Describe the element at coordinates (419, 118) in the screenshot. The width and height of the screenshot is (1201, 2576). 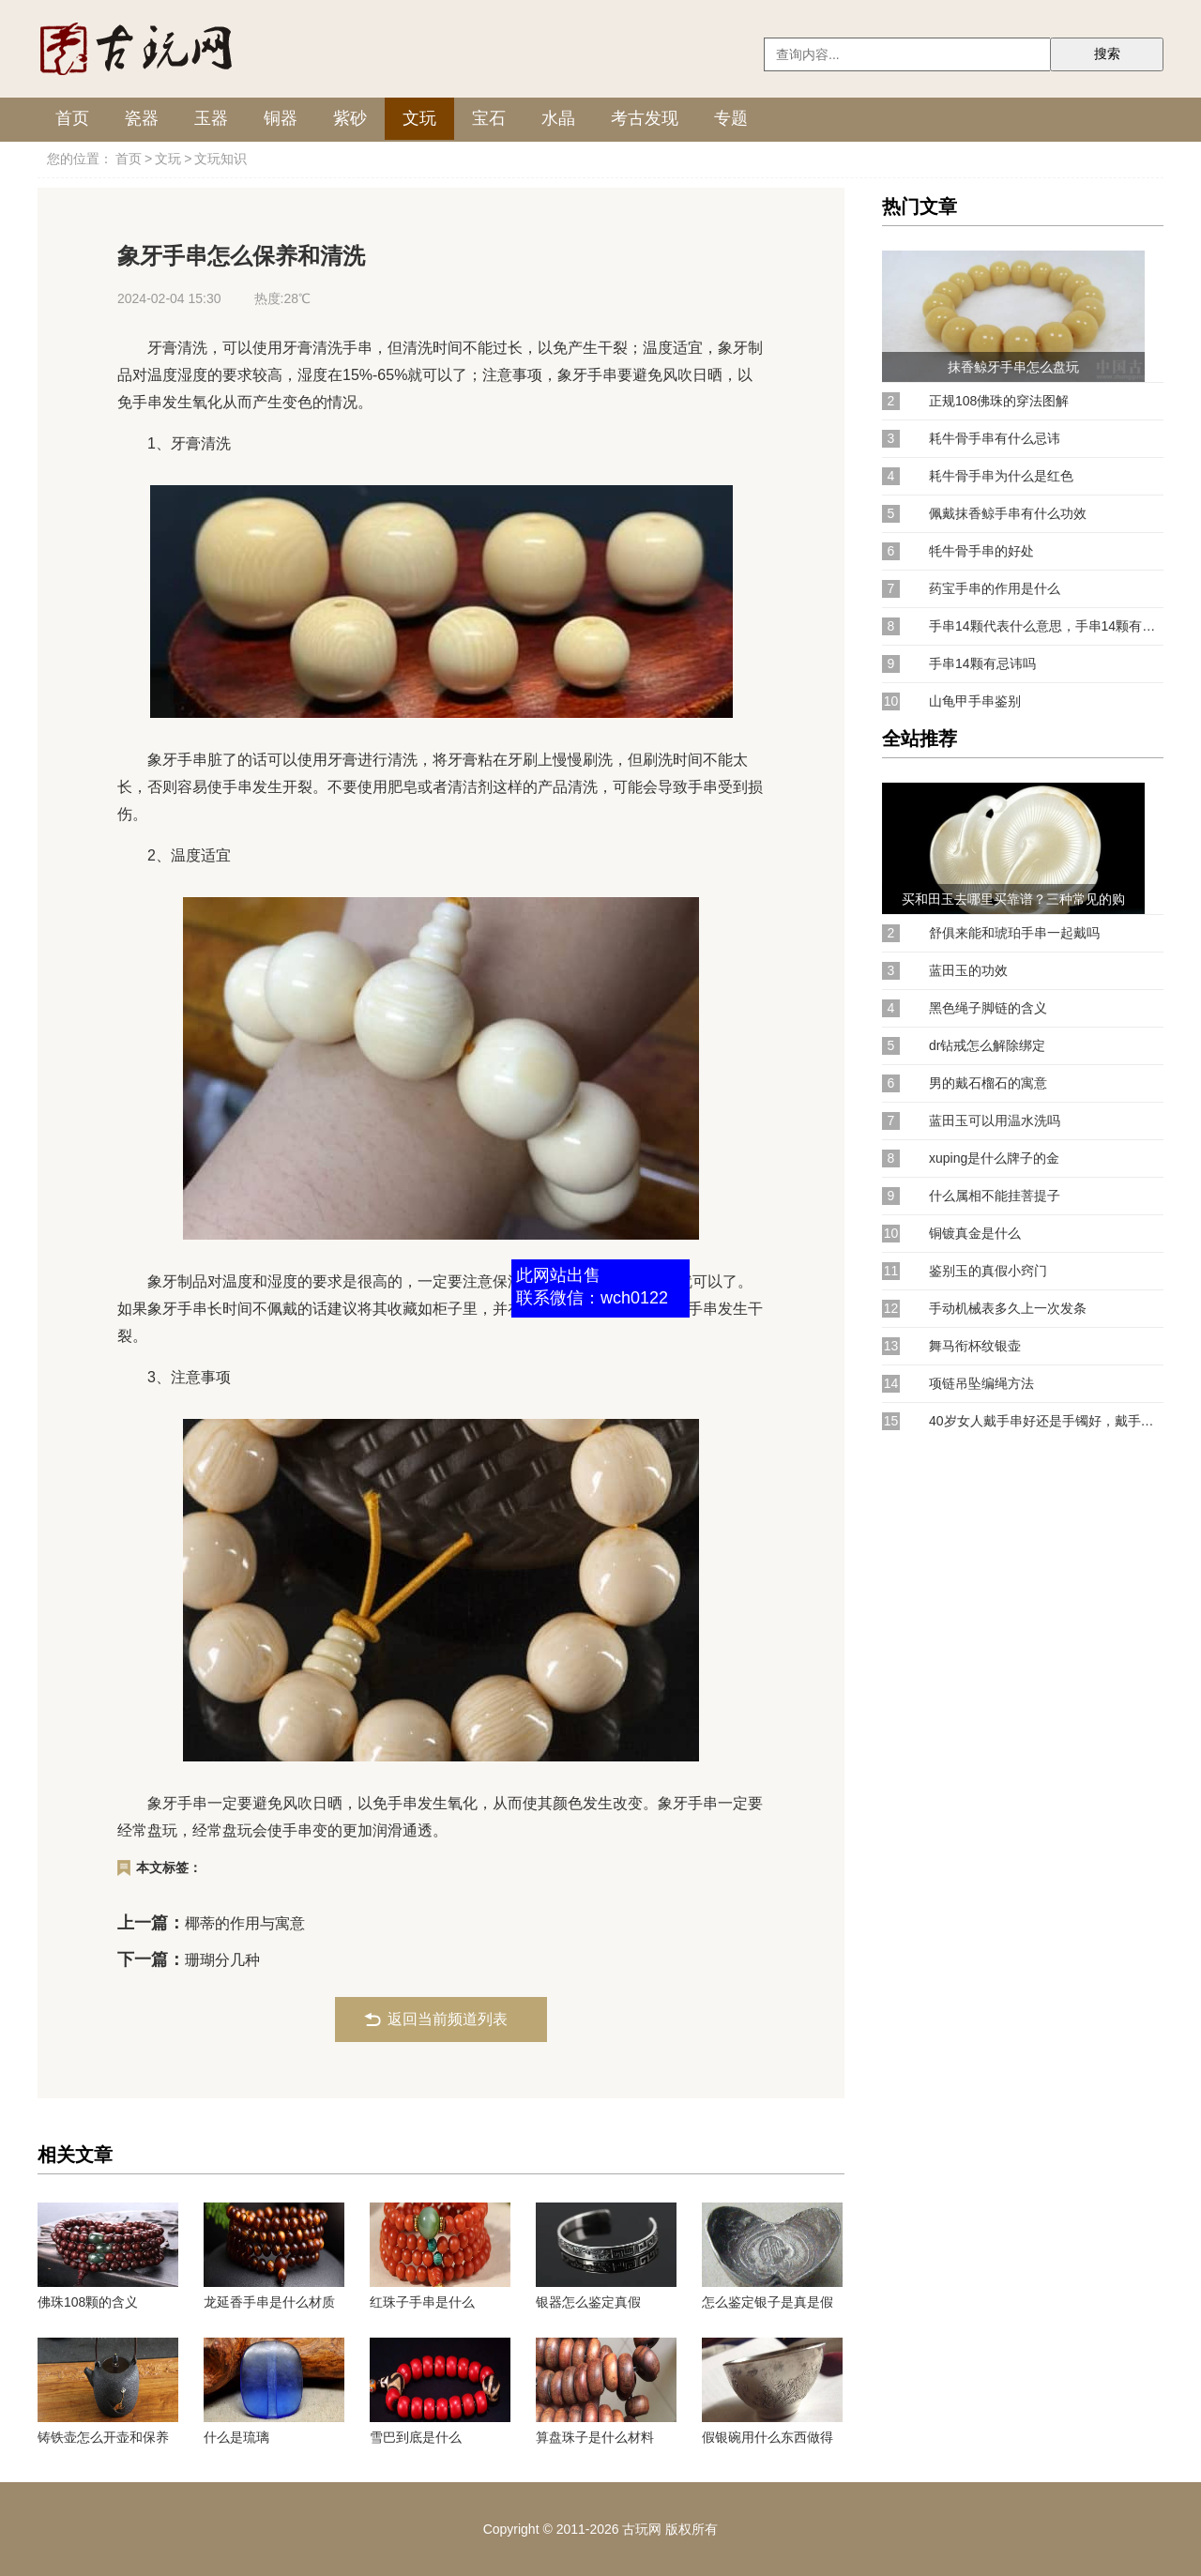
I see `文玩` at that location.